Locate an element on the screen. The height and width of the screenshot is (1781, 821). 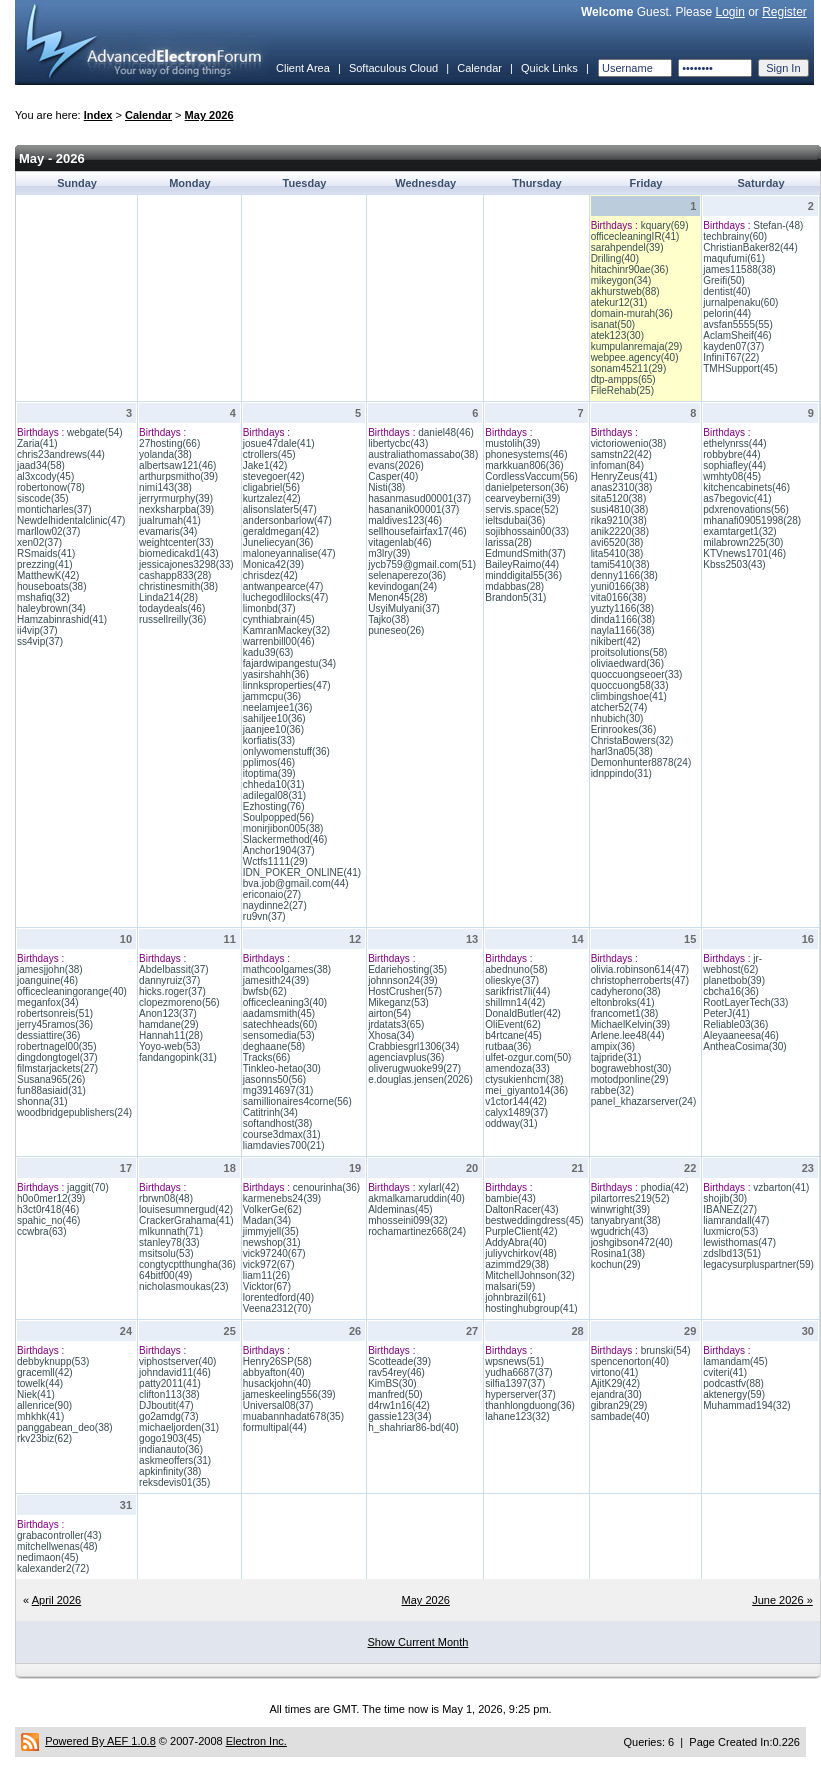
woodbridgepublishers(24) is located at coordinates (74, 1112).